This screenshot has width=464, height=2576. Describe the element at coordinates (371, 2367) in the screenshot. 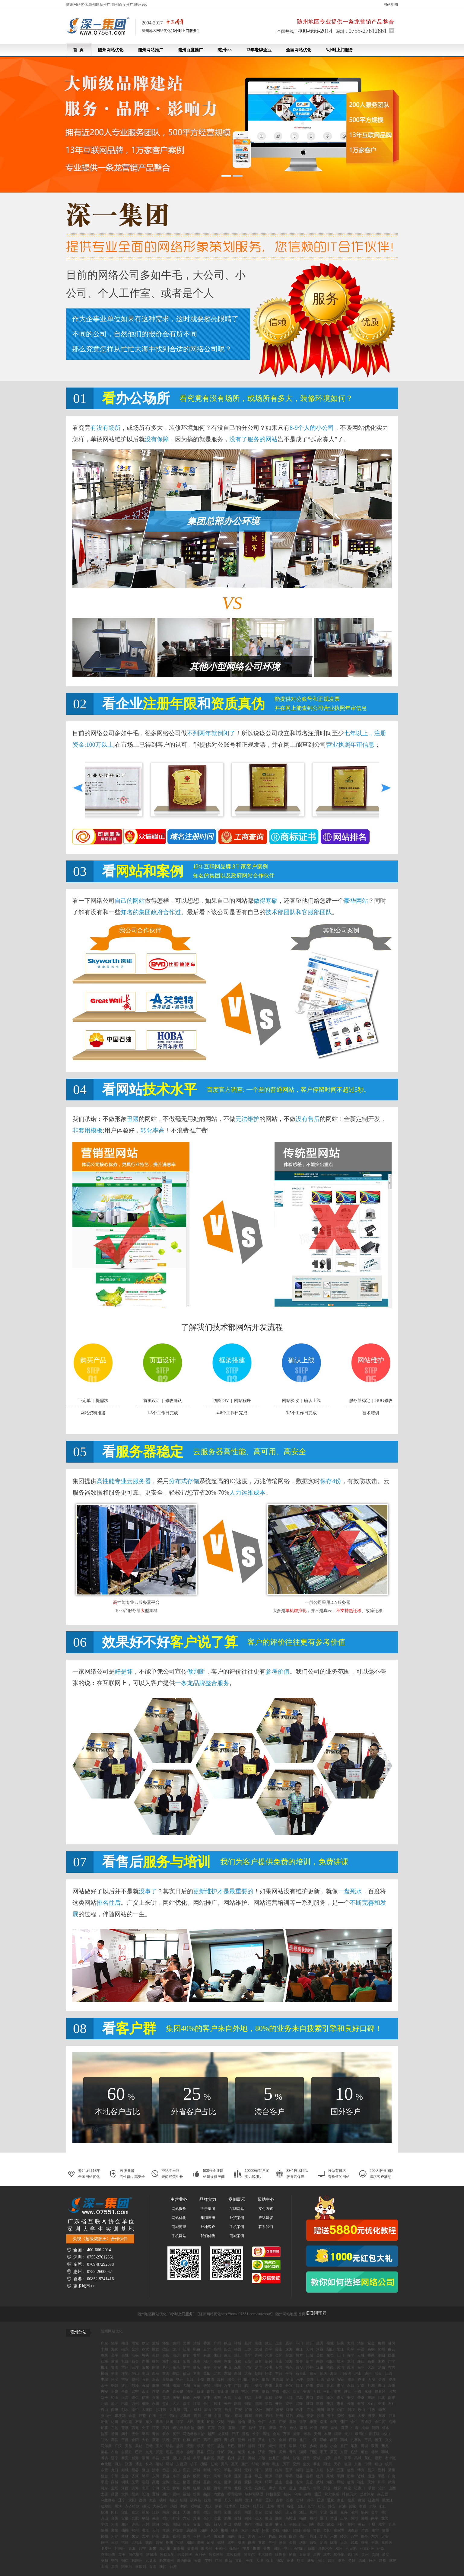

I see `大浪` at that location.